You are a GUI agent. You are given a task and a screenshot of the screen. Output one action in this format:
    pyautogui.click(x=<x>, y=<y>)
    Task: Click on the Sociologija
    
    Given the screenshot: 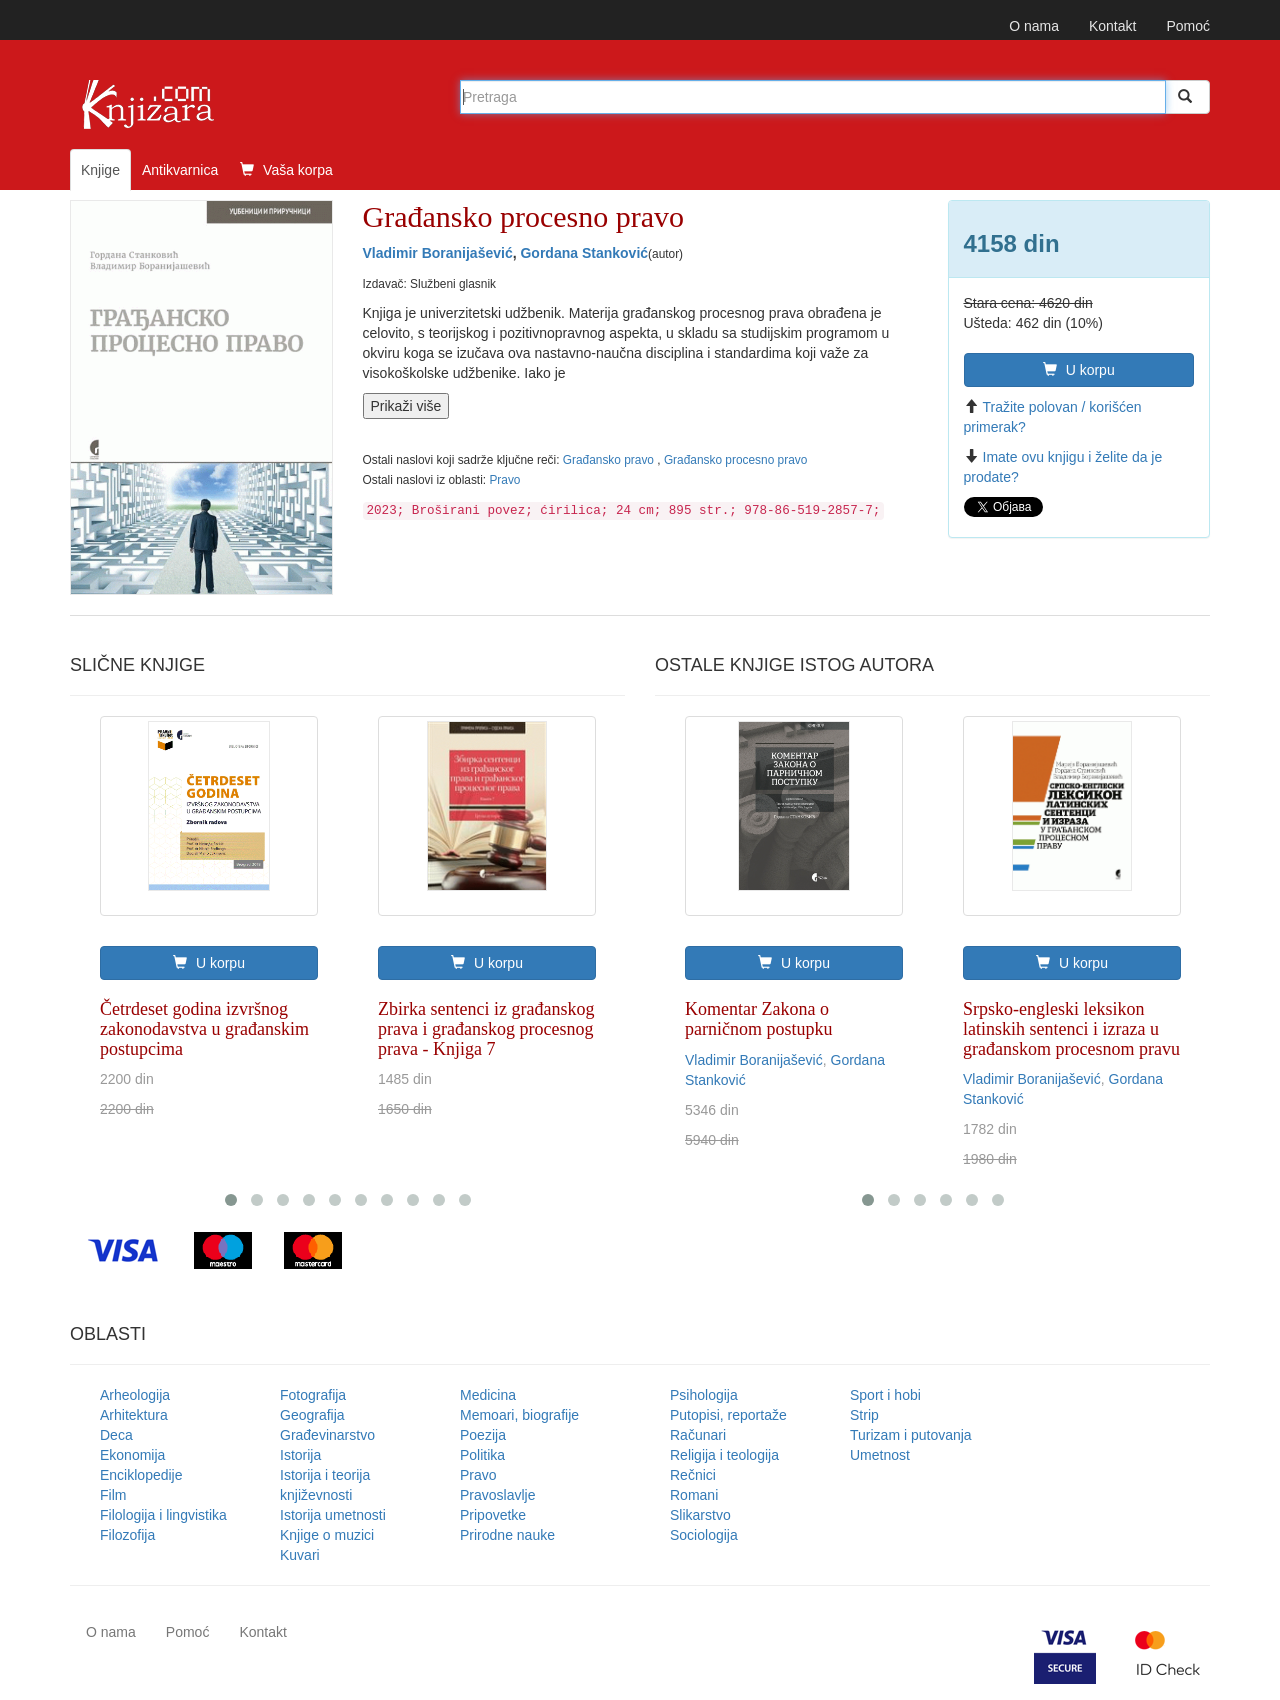 What is the action you would take?
    pyautogui.click(x=704, y=1535)
    